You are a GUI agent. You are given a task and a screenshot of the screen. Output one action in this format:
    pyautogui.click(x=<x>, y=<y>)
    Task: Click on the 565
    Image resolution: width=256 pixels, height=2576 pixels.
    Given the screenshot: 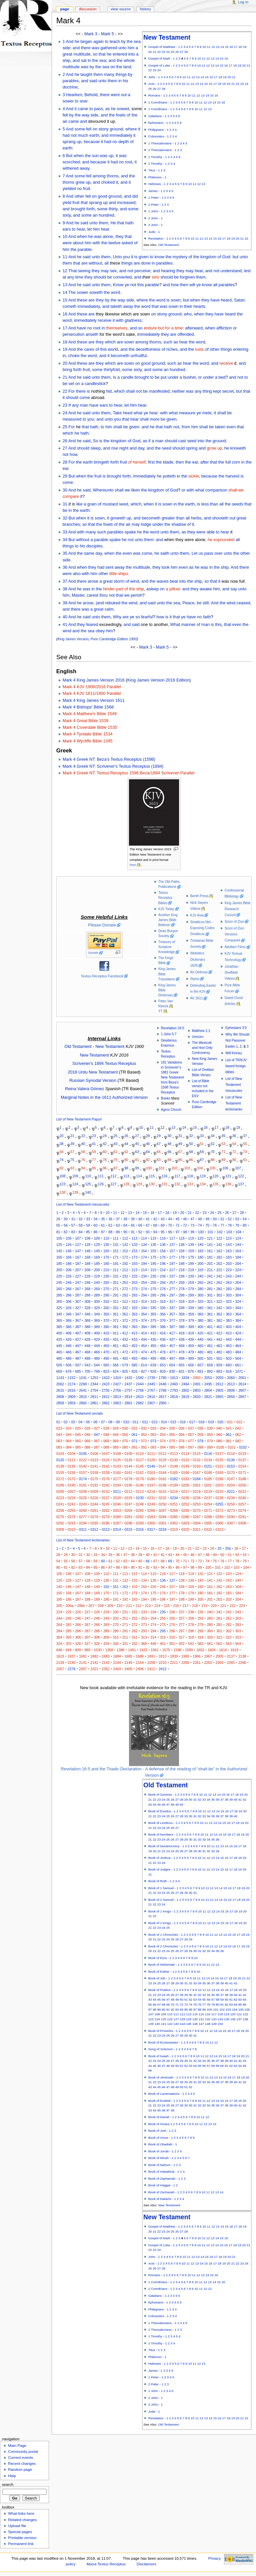 What is the action you would take?
    pyautogui.click(x=106, y=1365)
    